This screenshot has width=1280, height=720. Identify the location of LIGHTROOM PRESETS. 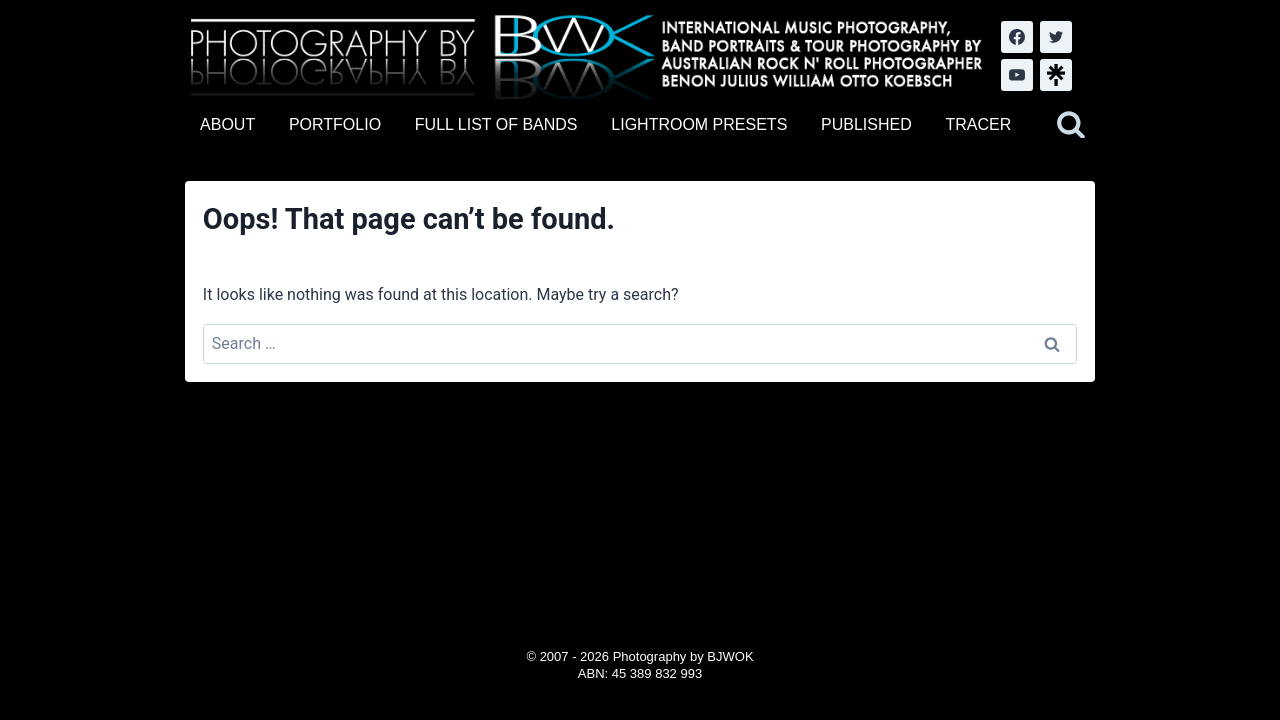
(699, 124).